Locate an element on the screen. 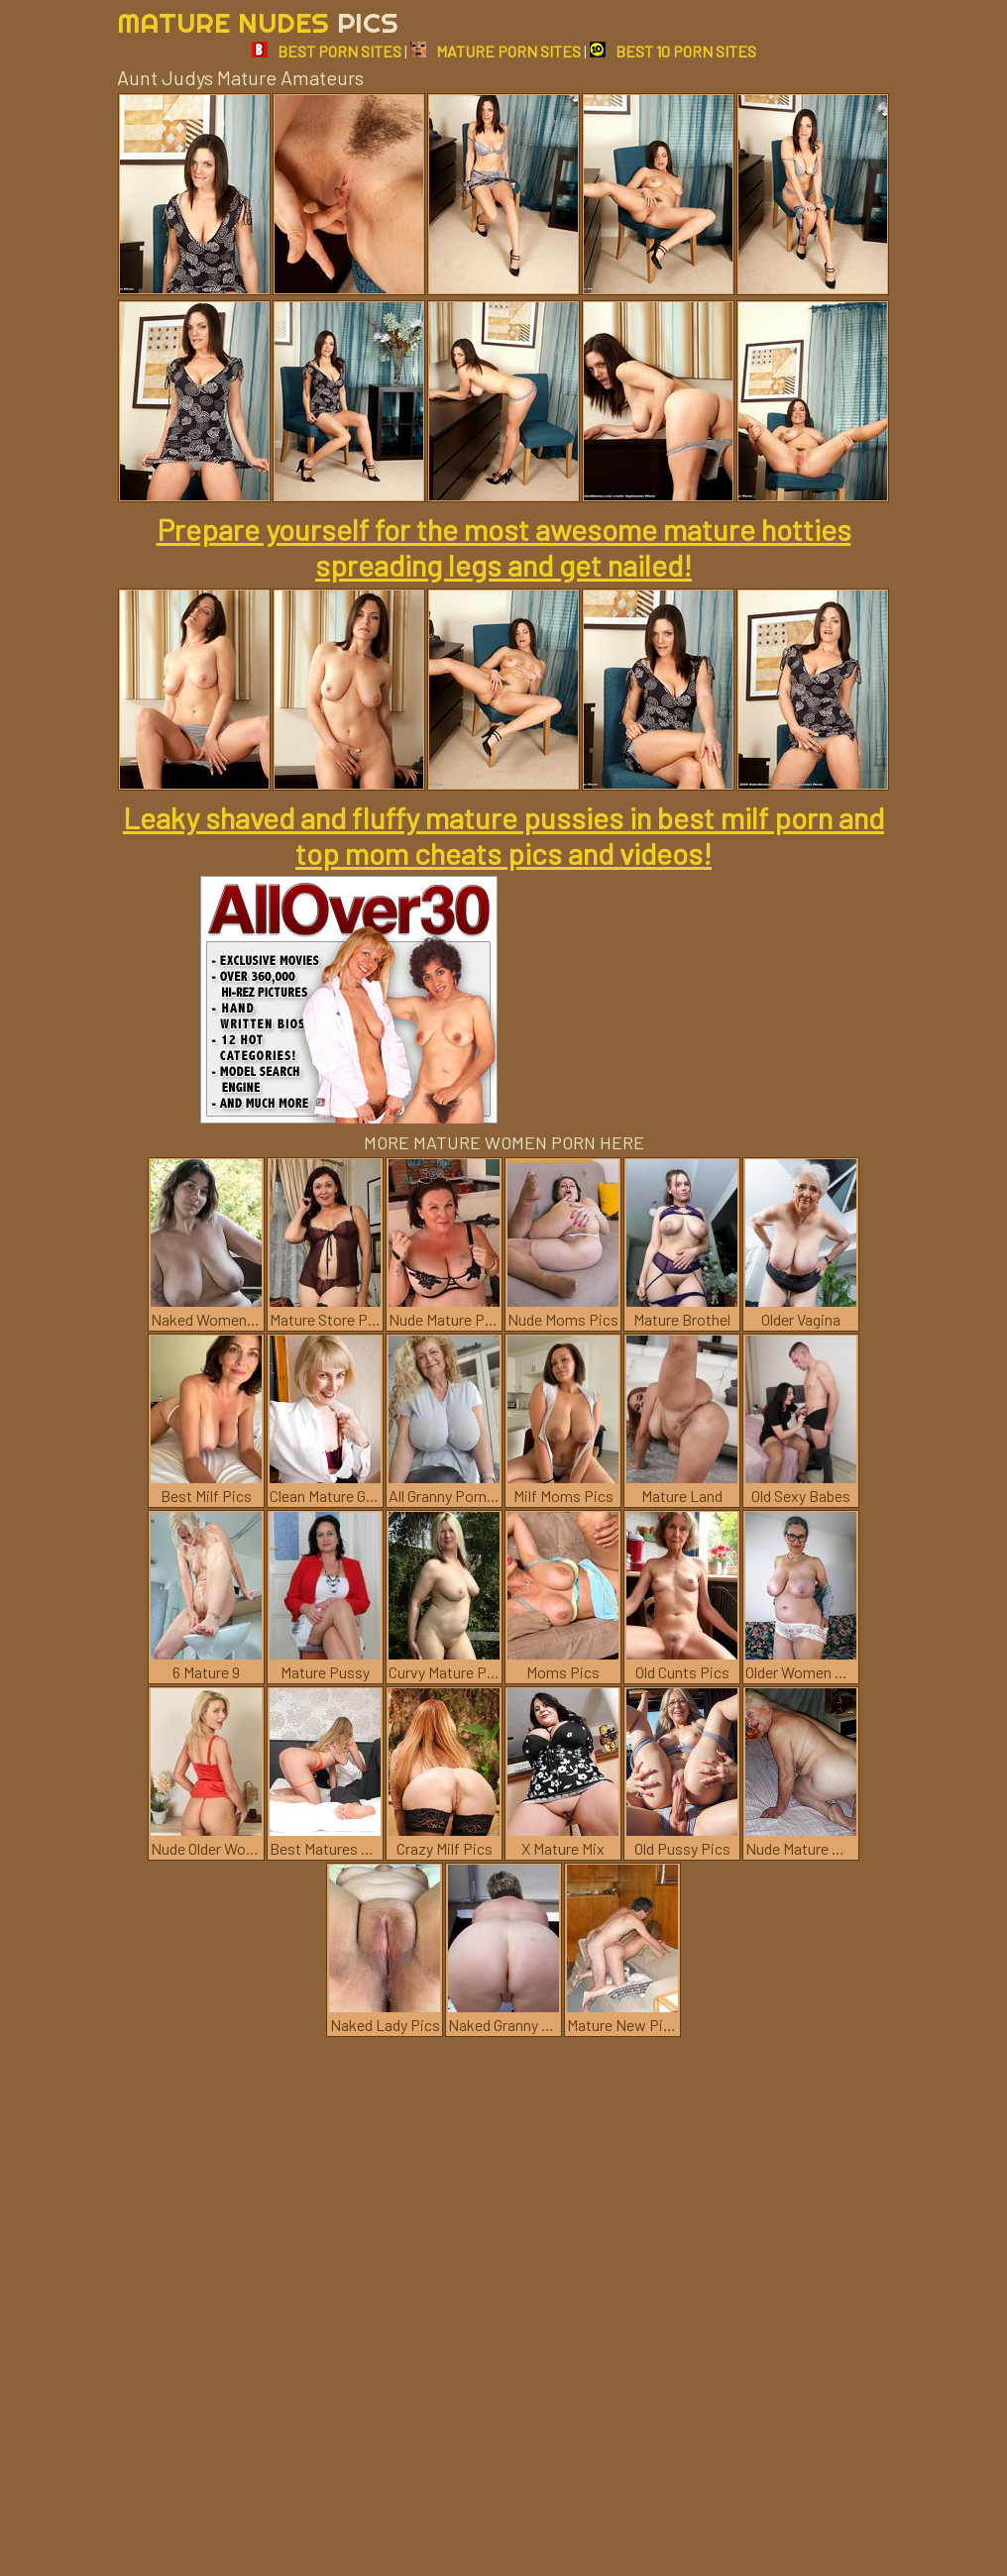 The width and height of the screenshot is (1007, 2576). Mature Nudes is located at coordinates (257, 22).